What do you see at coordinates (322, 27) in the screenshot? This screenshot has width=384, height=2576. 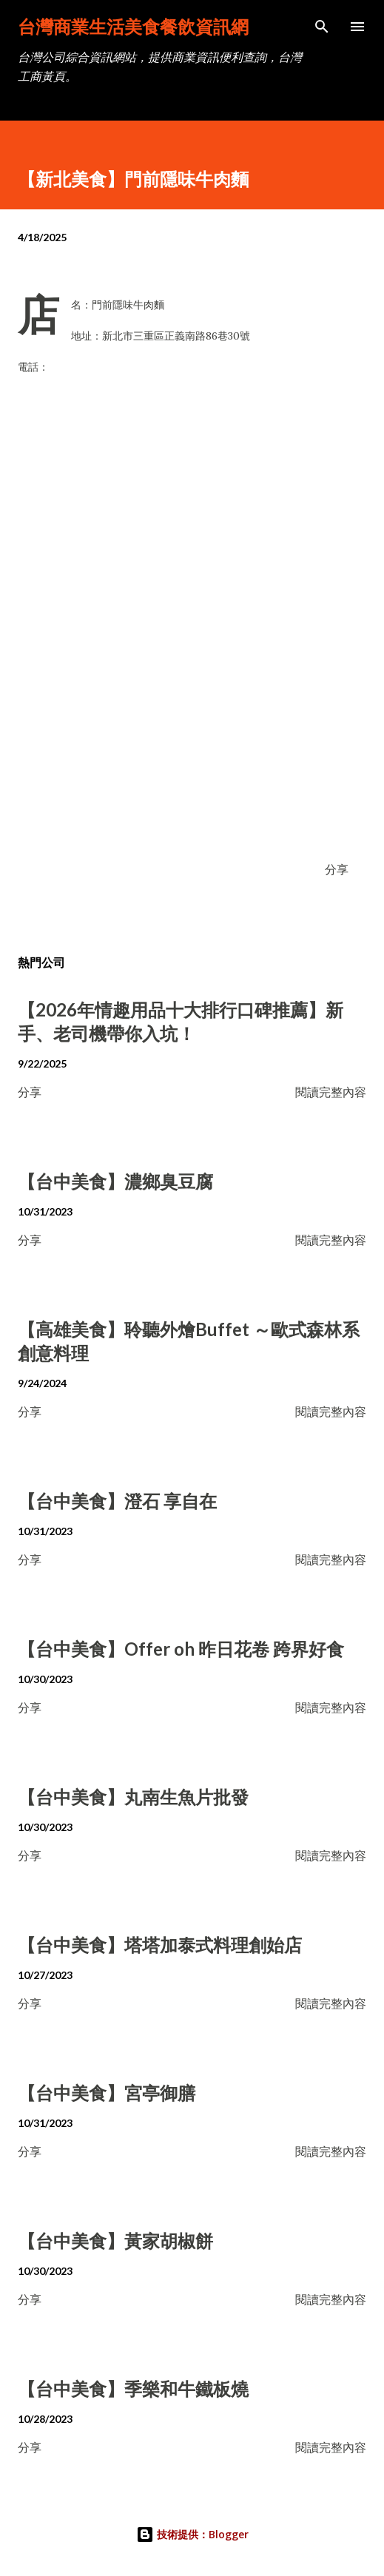 I see `[搜尋]` at bounding box center [322, 27].